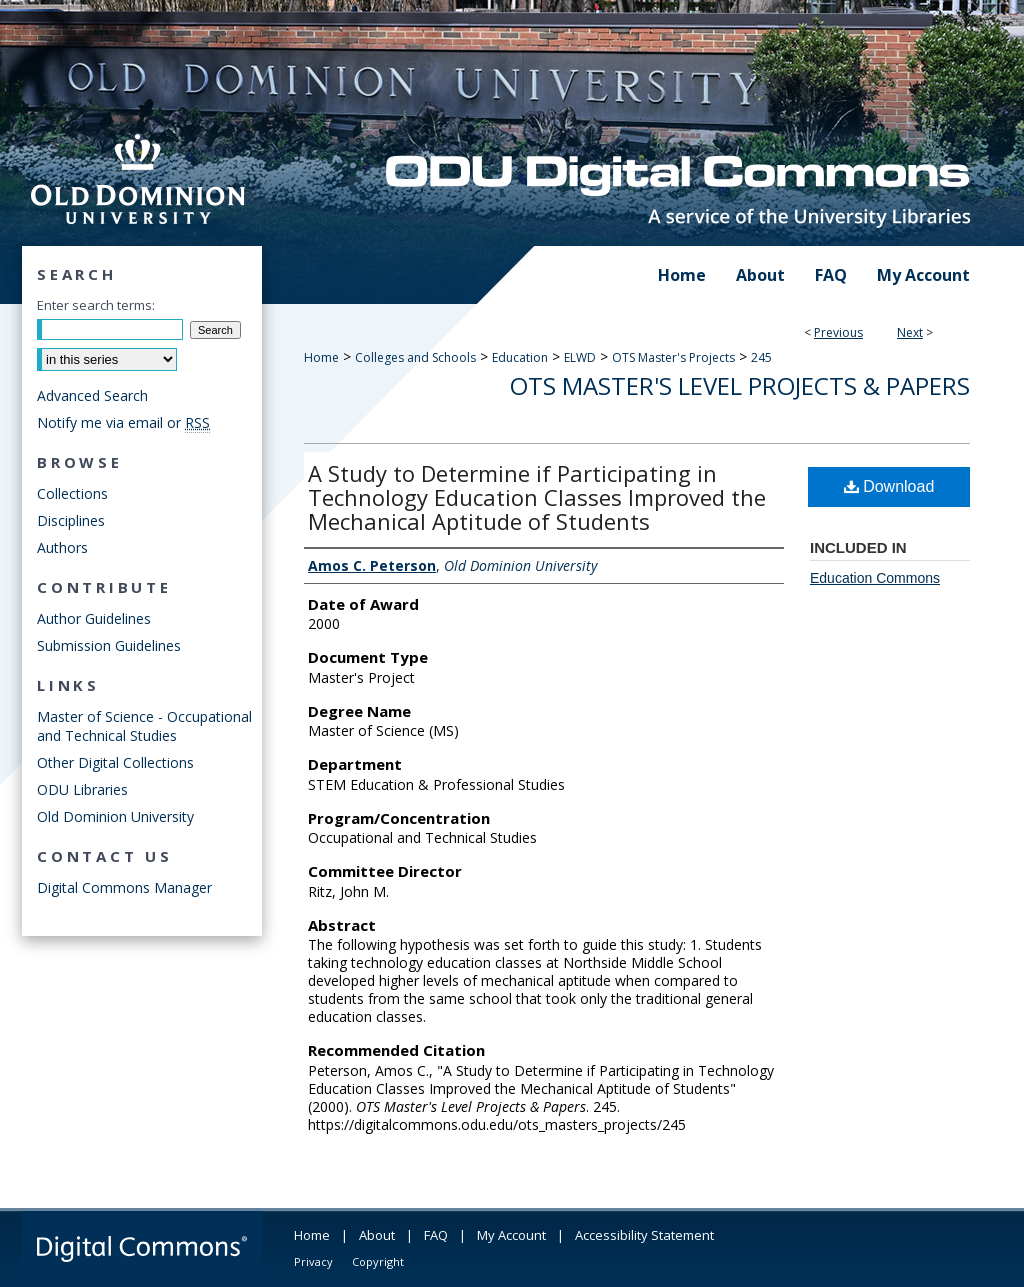  Describe the element at coordinates (96, 305) in the screenshot. I see `Enter search terms:` at that location.